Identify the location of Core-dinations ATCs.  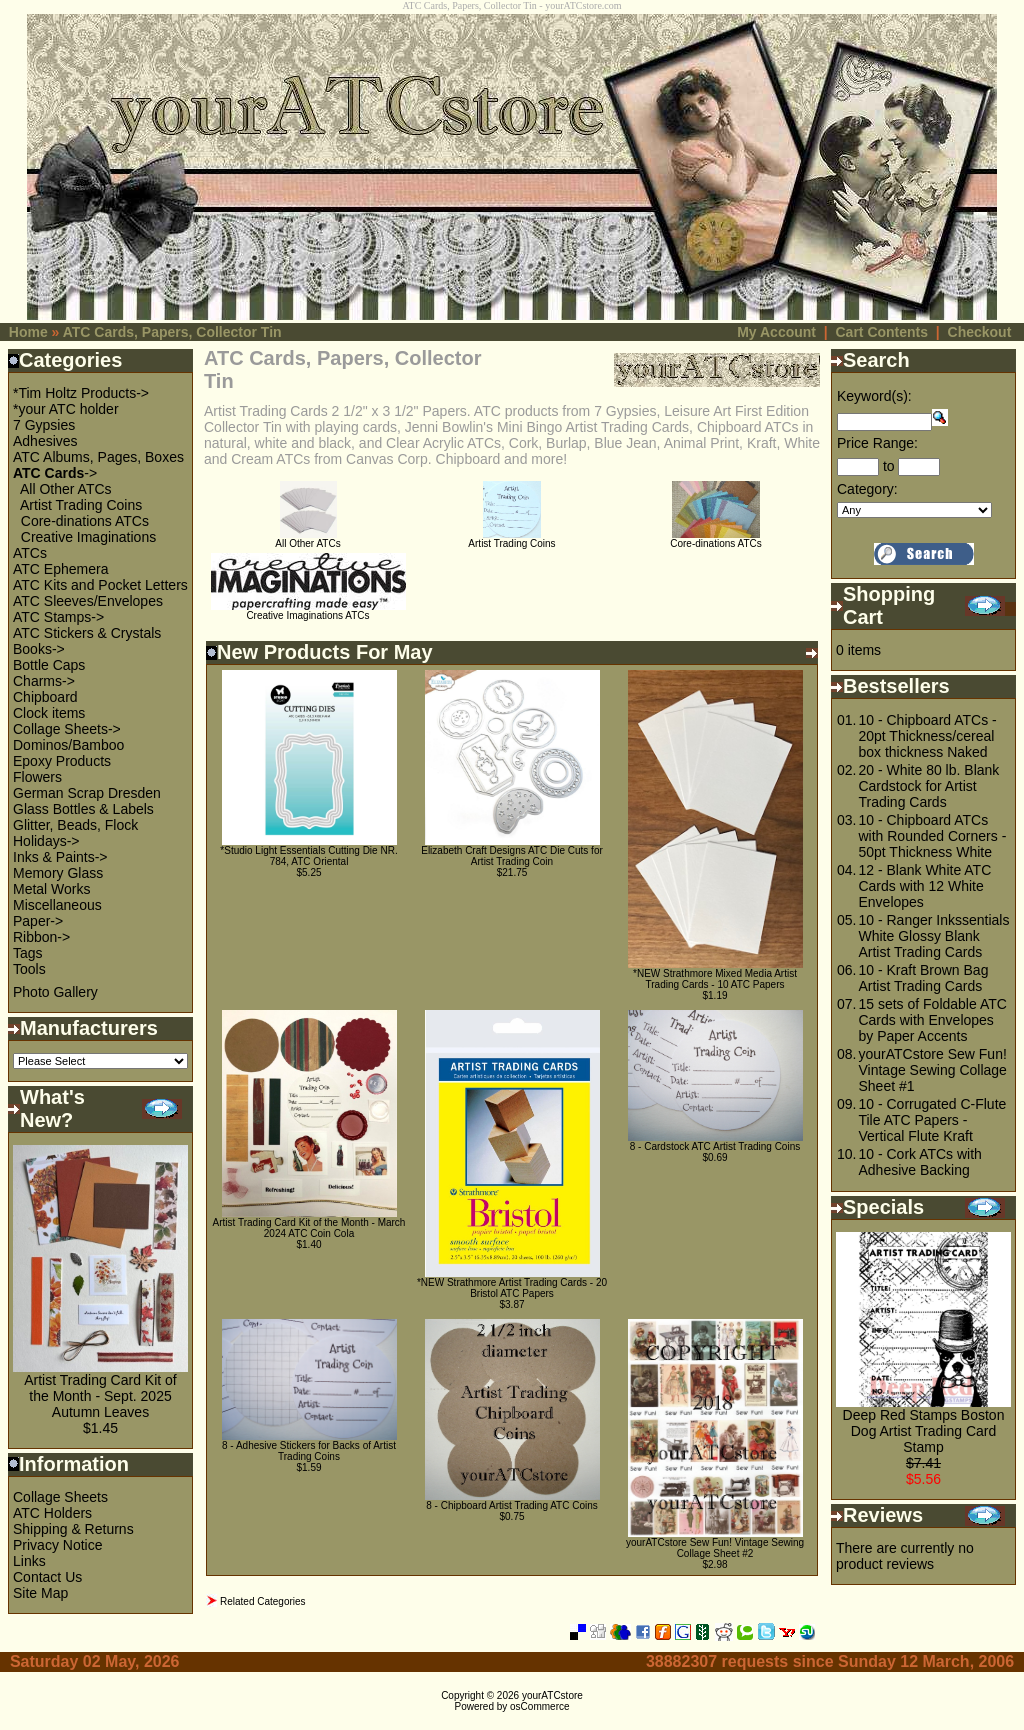
(85, 521).